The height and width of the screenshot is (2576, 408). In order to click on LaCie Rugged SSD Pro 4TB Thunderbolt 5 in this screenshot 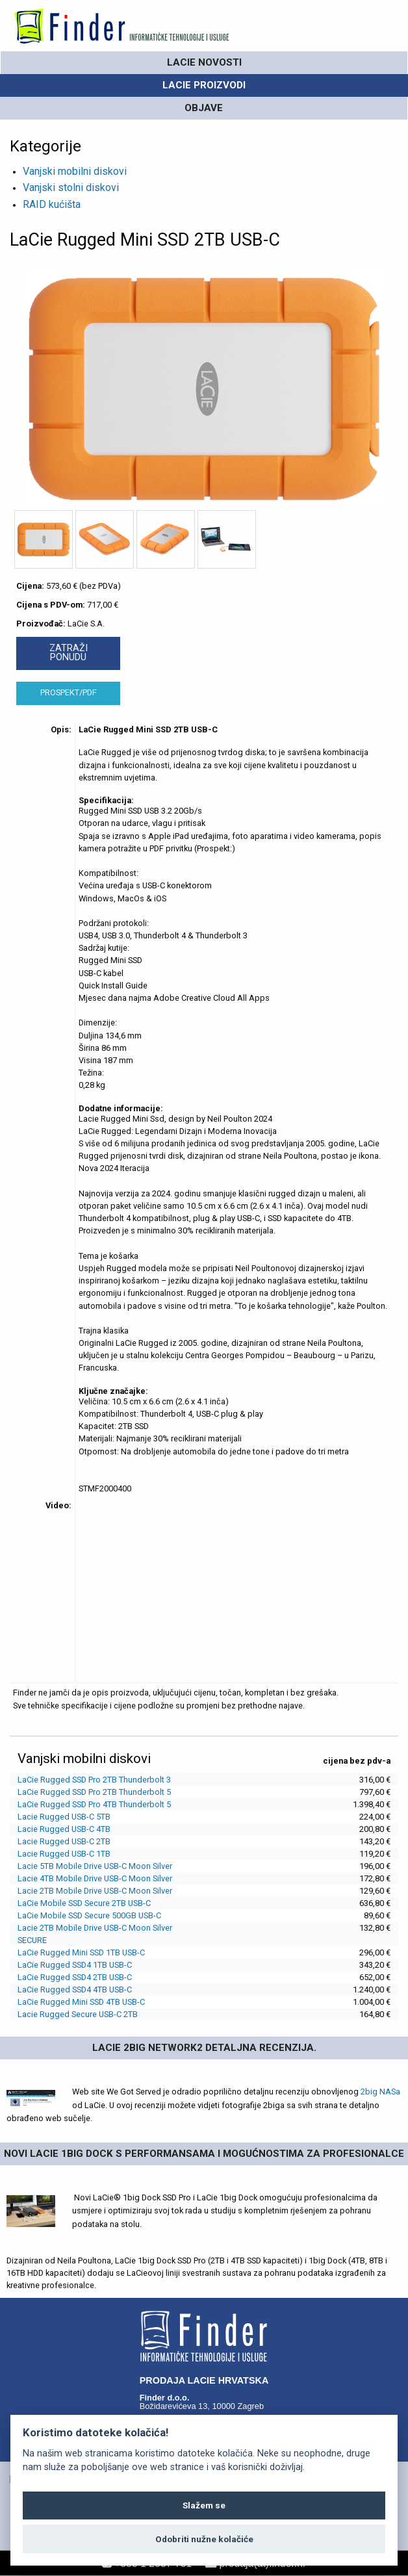, I will do `click(94, 1804)`.